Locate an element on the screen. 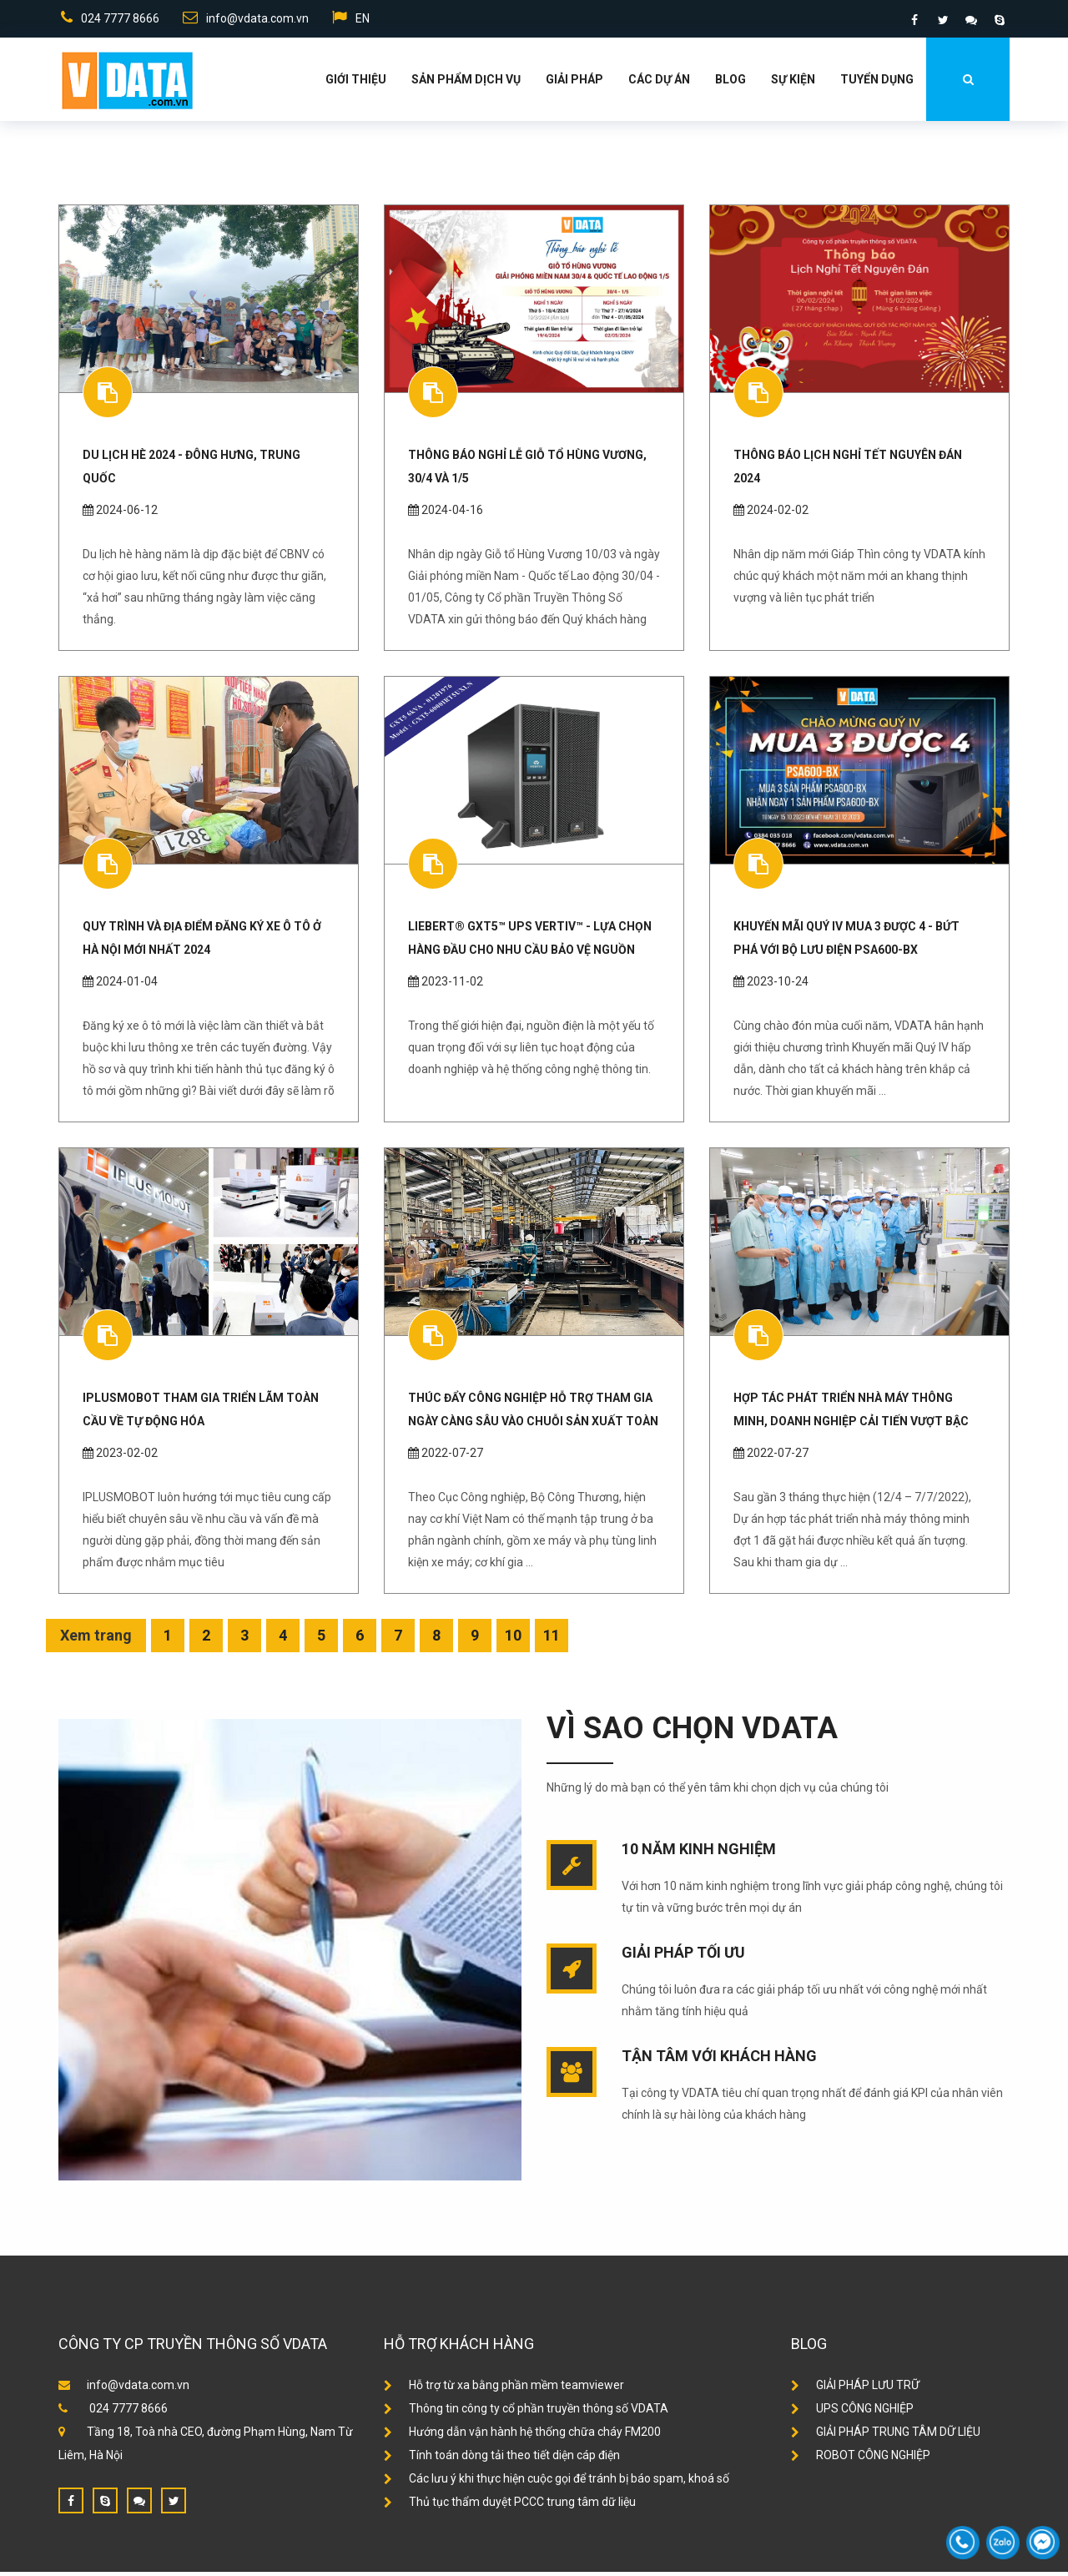 This screenshot has width=1068, height=2576. Tận tâm với khách hàng is located at coordinates (719, 2060).